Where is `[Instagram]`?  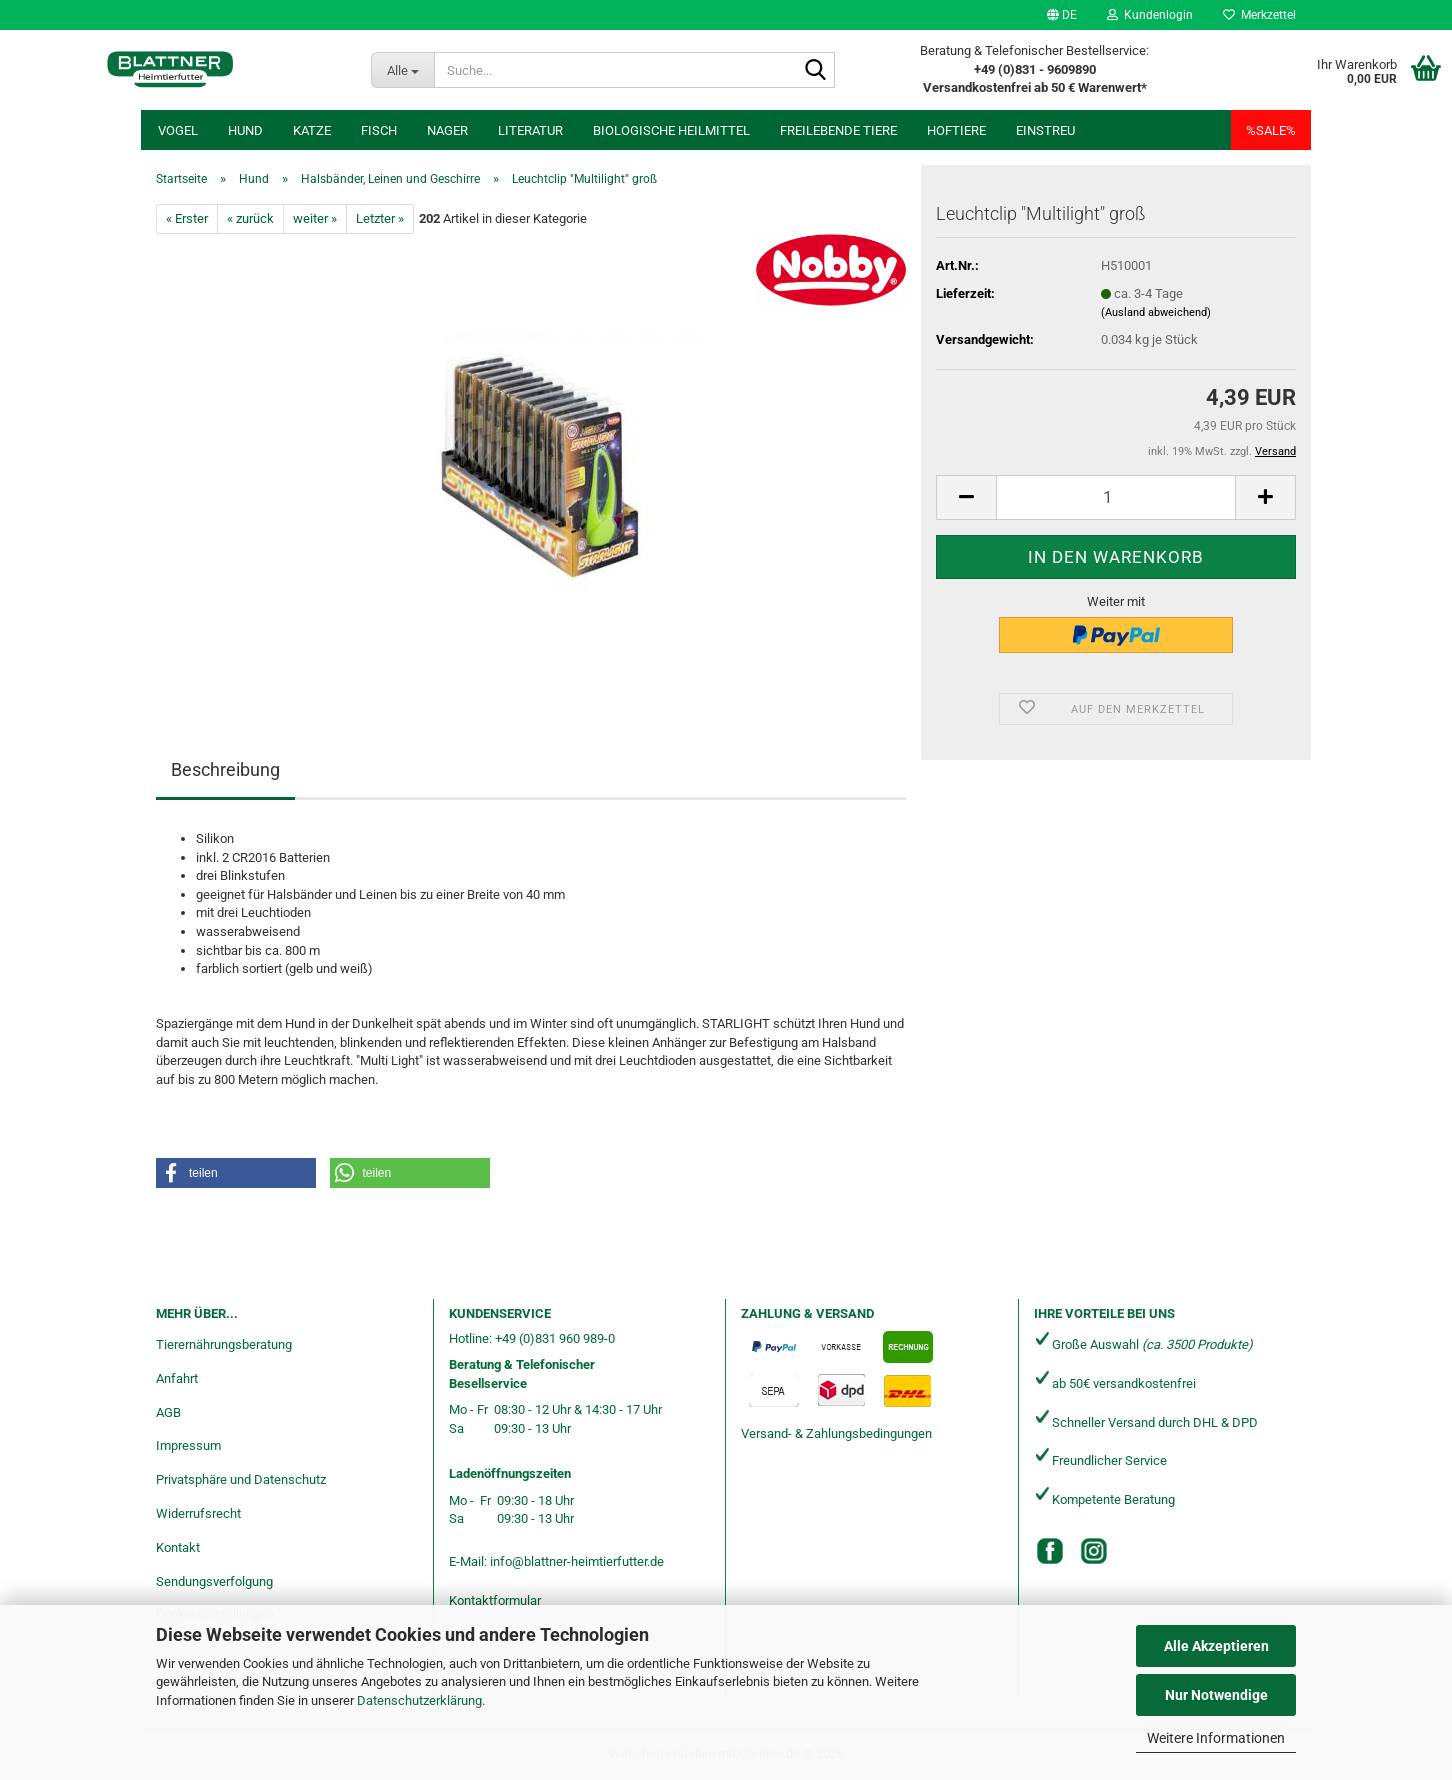 [Instagram] is located at coordinates (1094, 1551).